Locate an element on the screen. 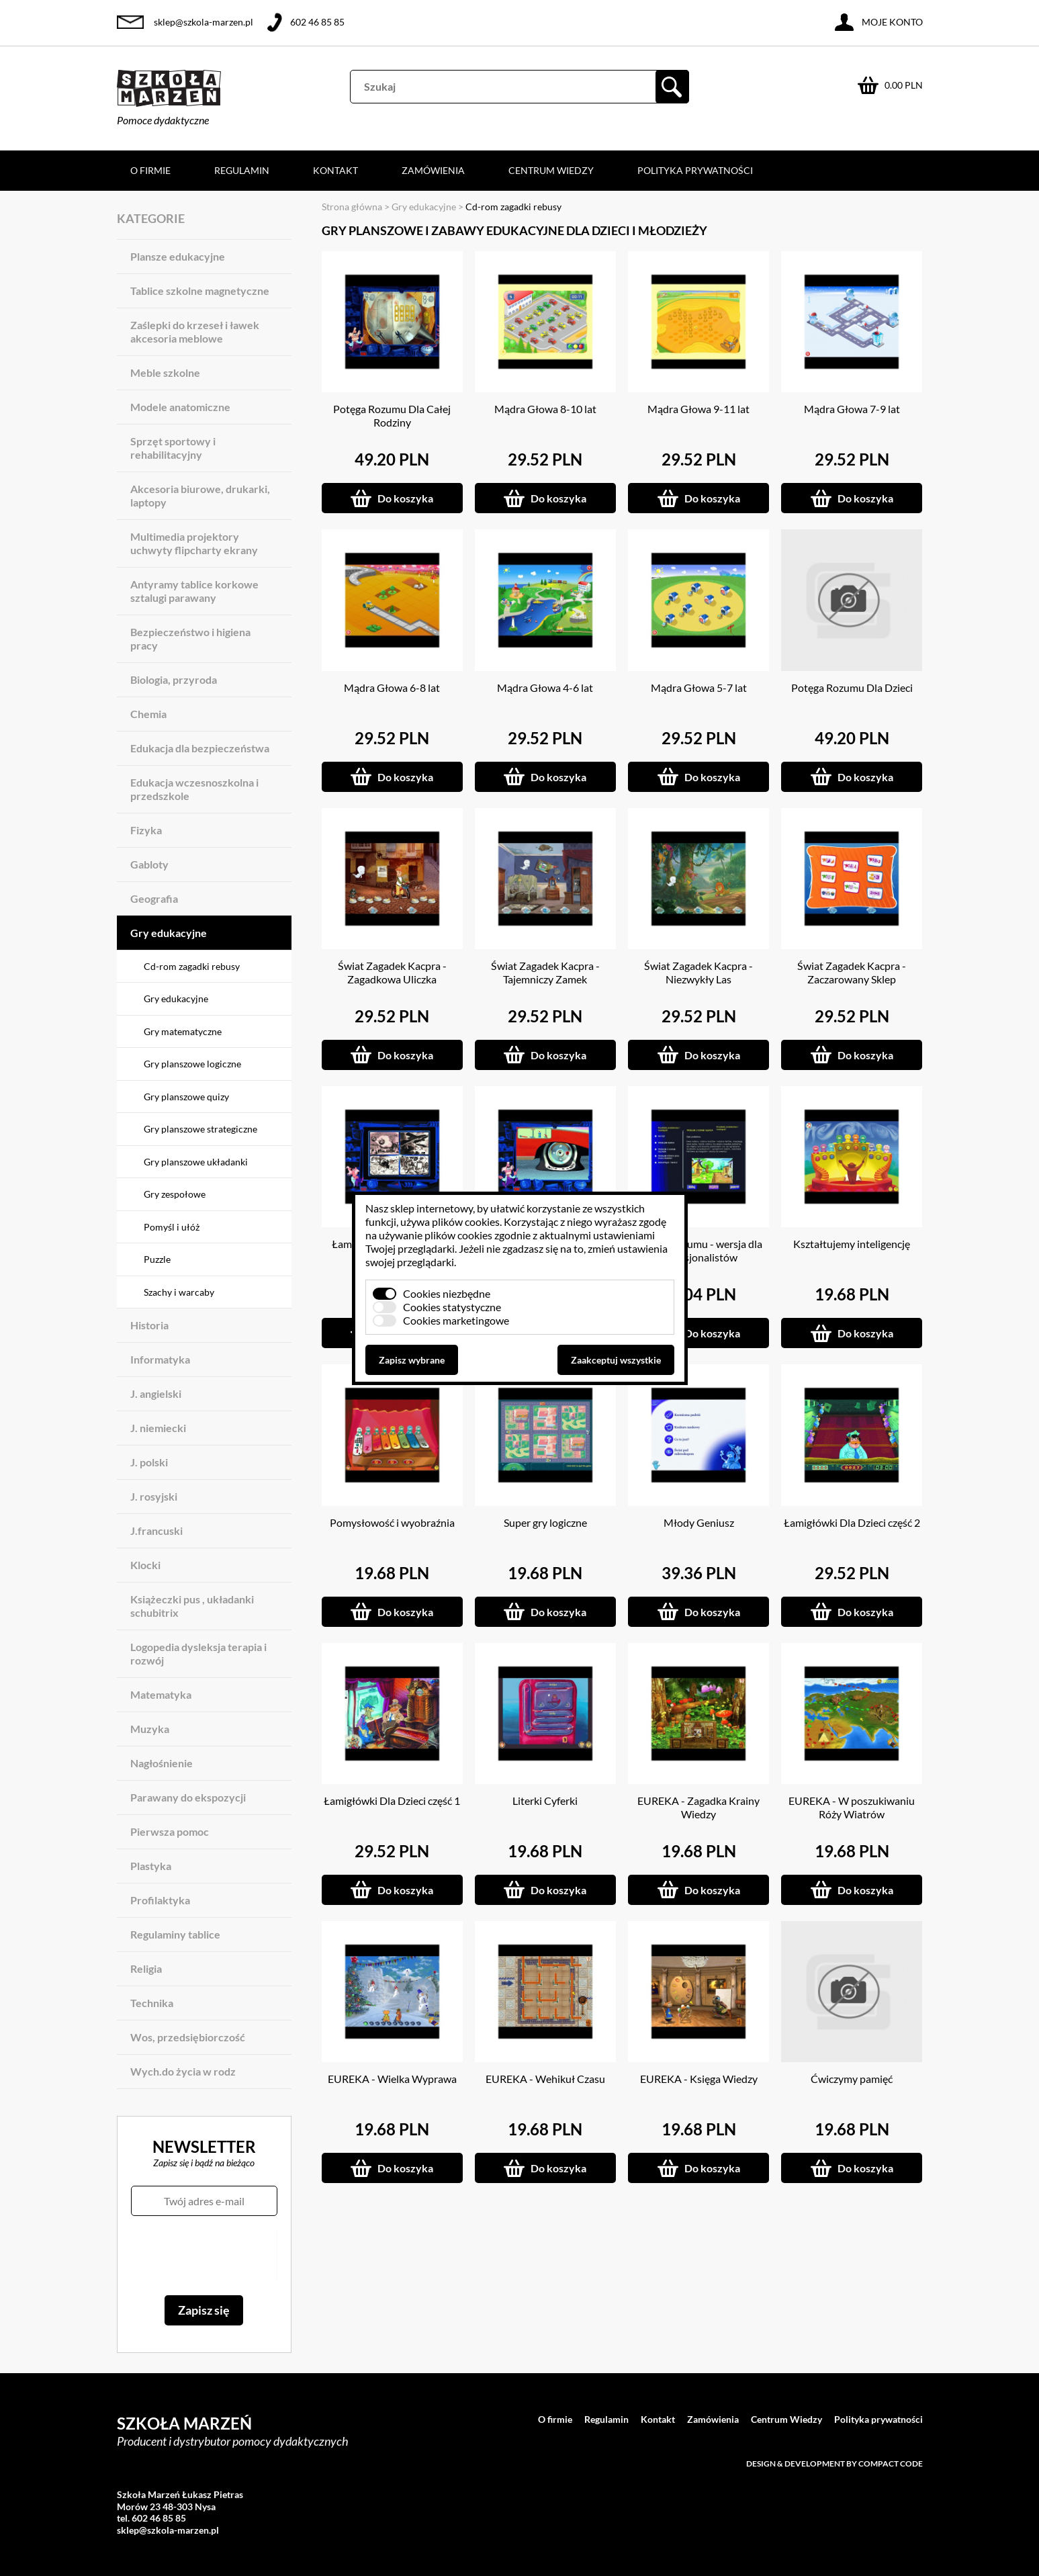  Cookies marketingowe is located at coordinates (456, 1320).